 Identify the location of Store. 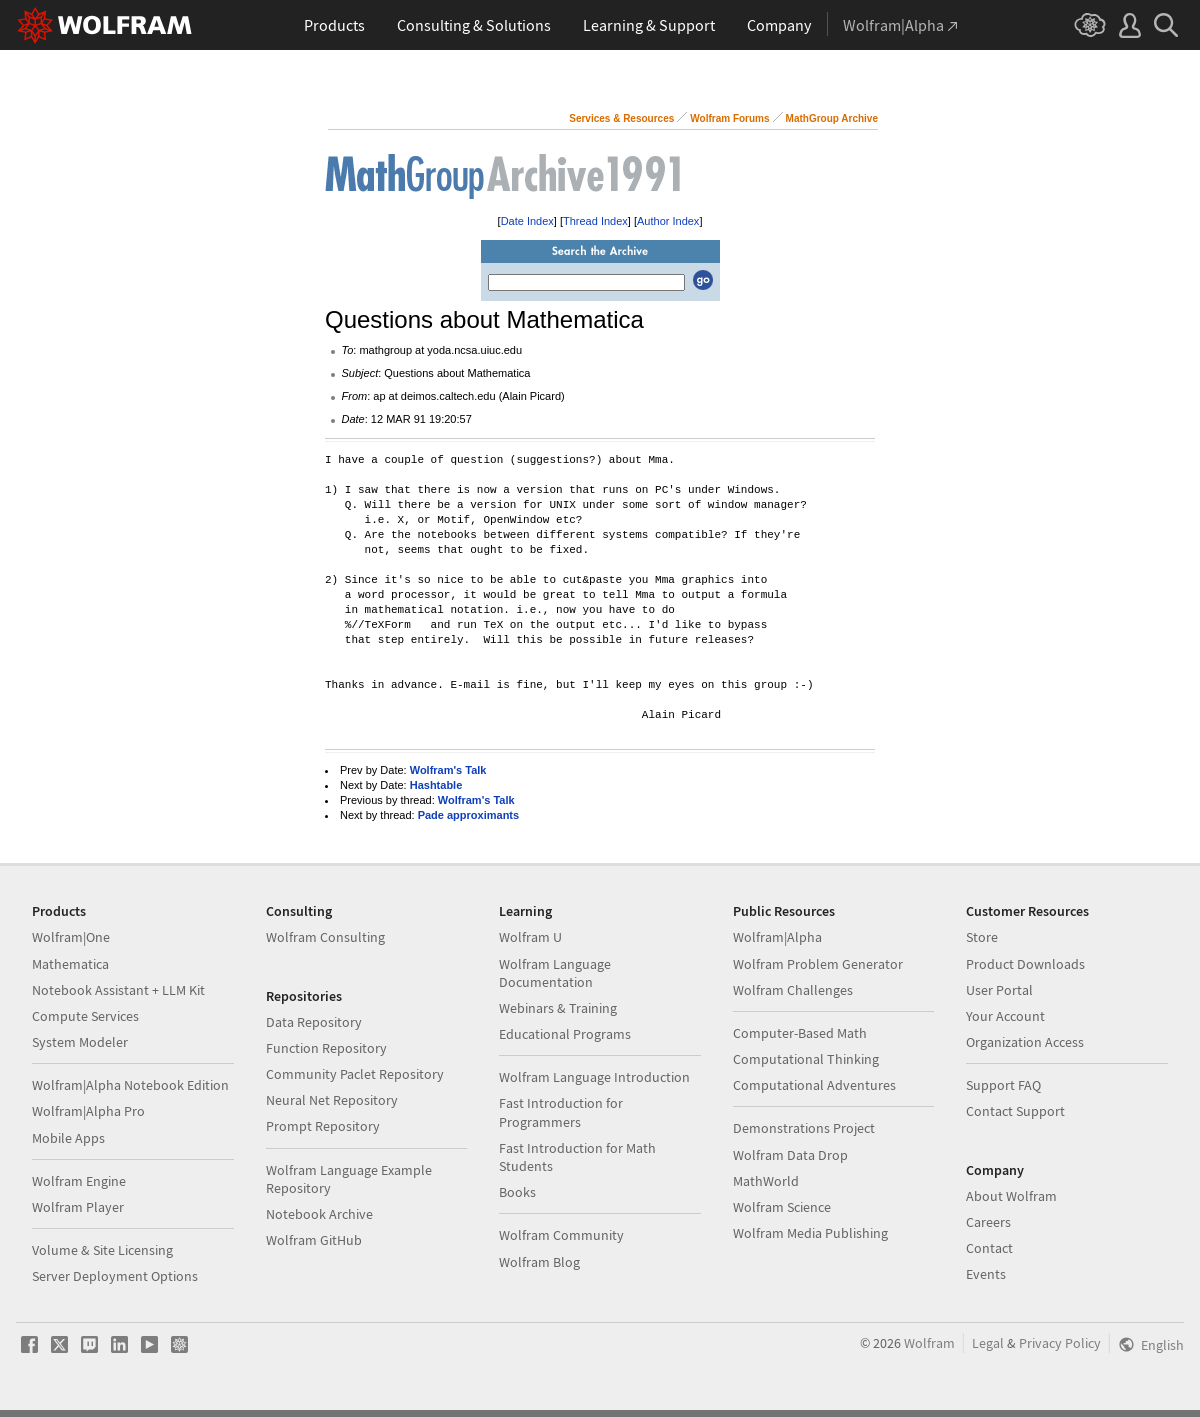
(982, 937).